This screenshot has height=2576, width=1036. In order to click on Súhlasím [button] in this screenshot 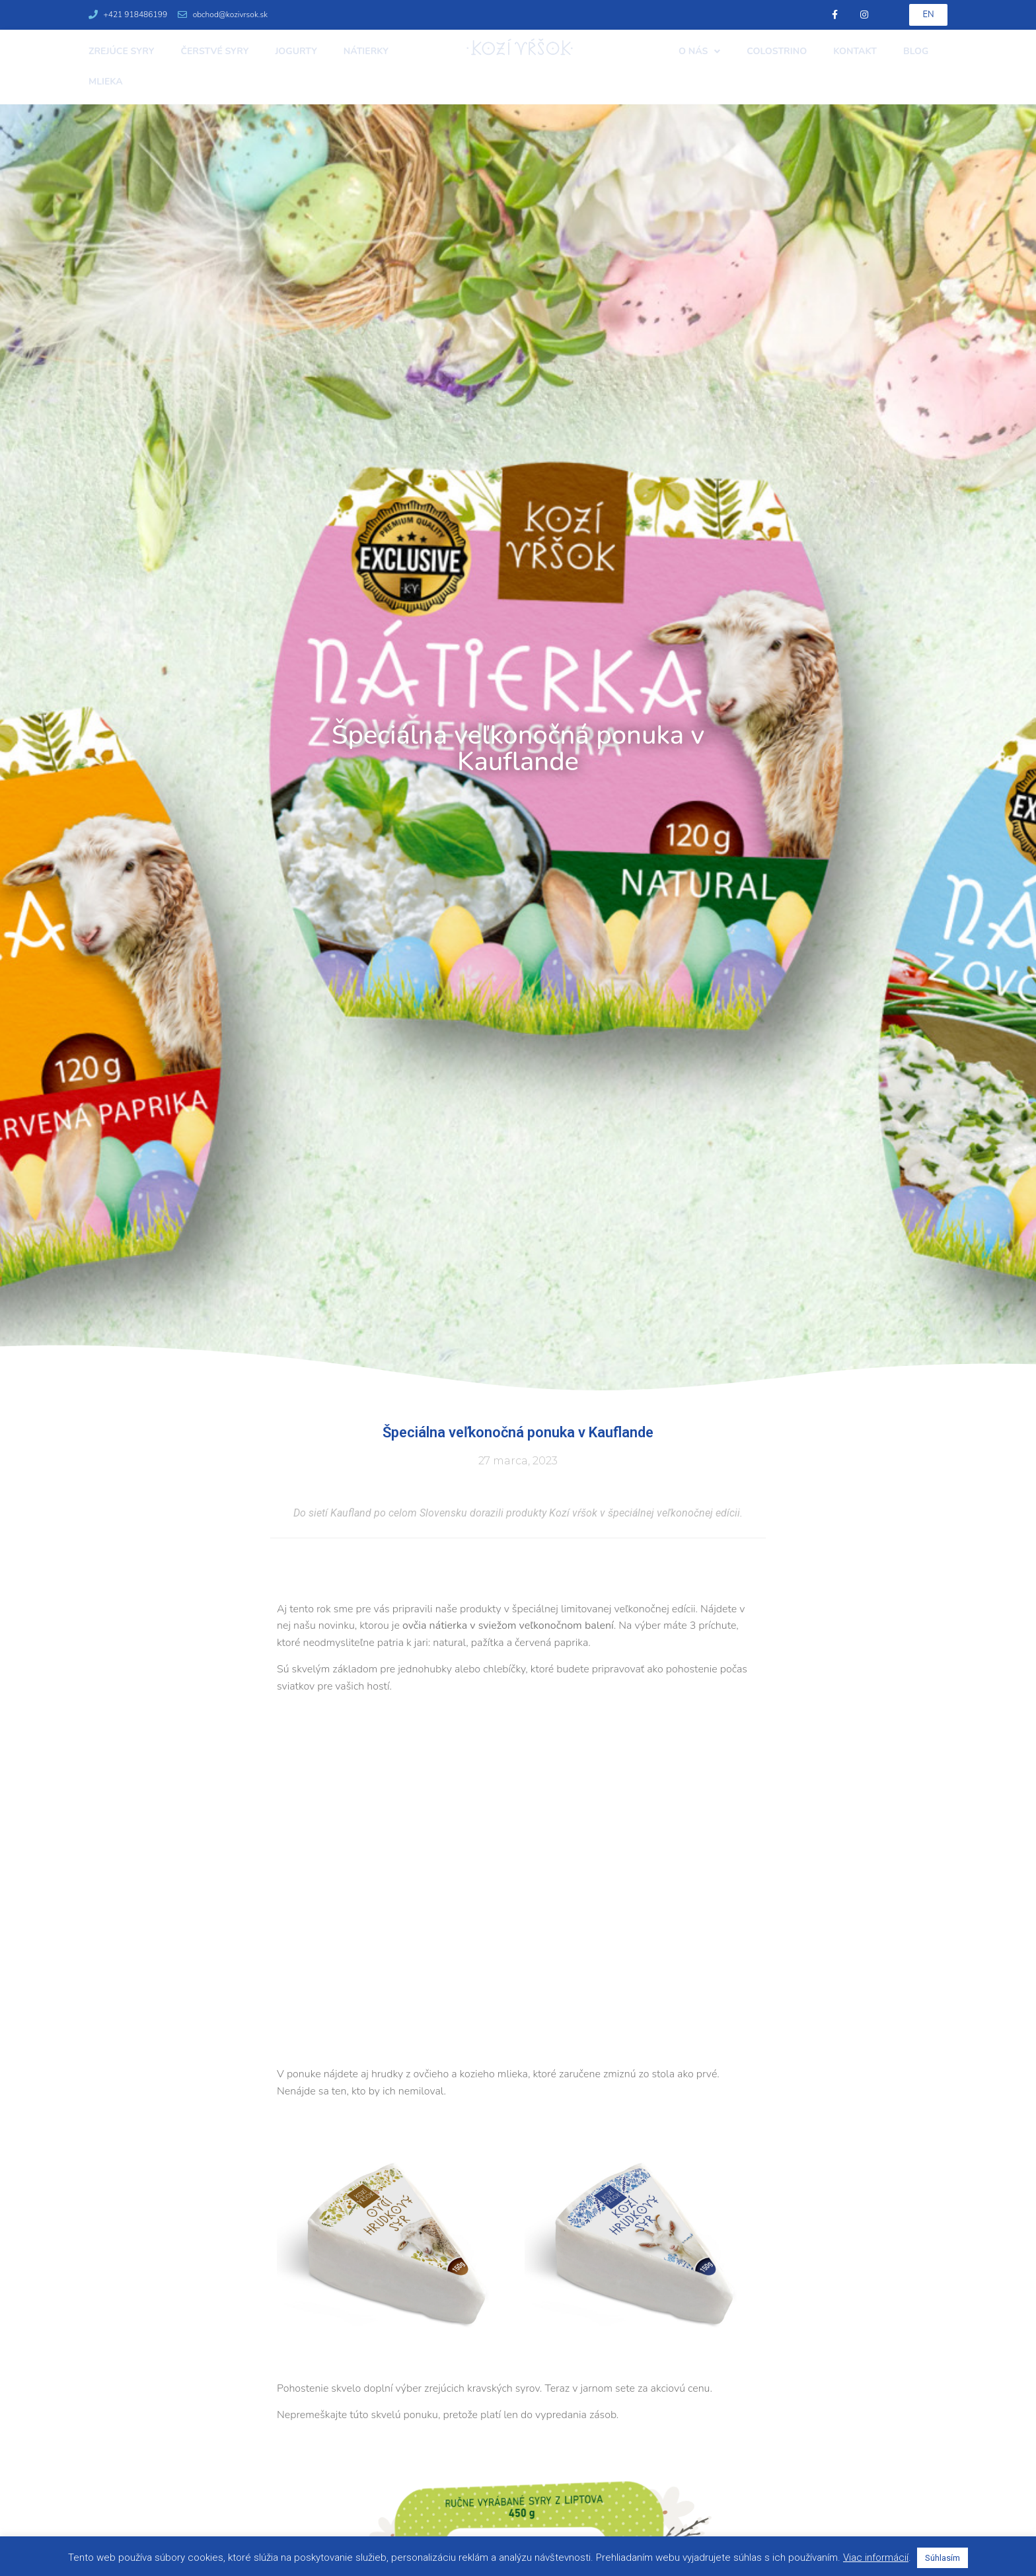, I will do `click(942, 2558)`.